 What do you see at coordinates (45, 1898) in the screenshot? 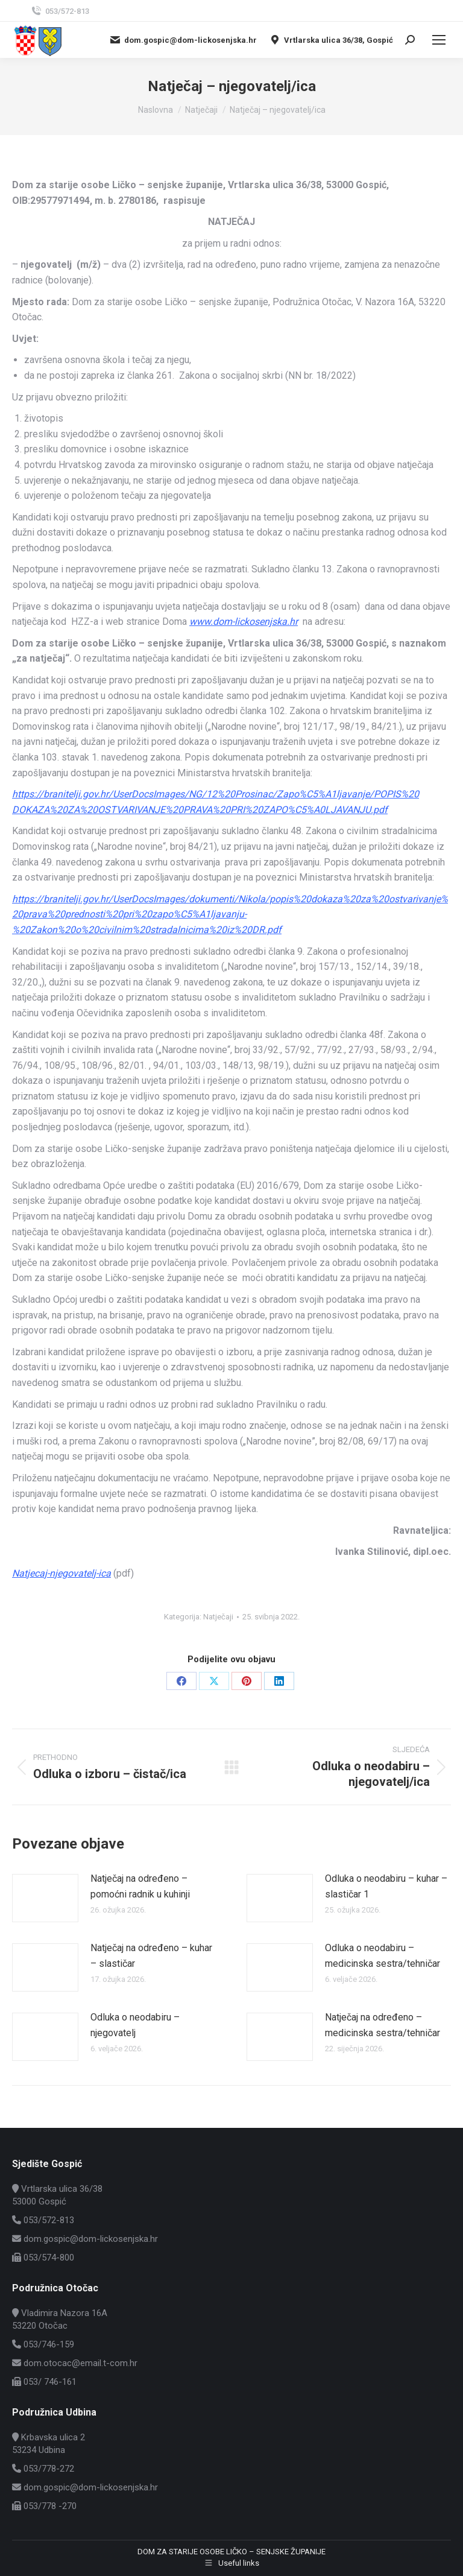
I see `[Post image]` at bounding box center [45, 1898].